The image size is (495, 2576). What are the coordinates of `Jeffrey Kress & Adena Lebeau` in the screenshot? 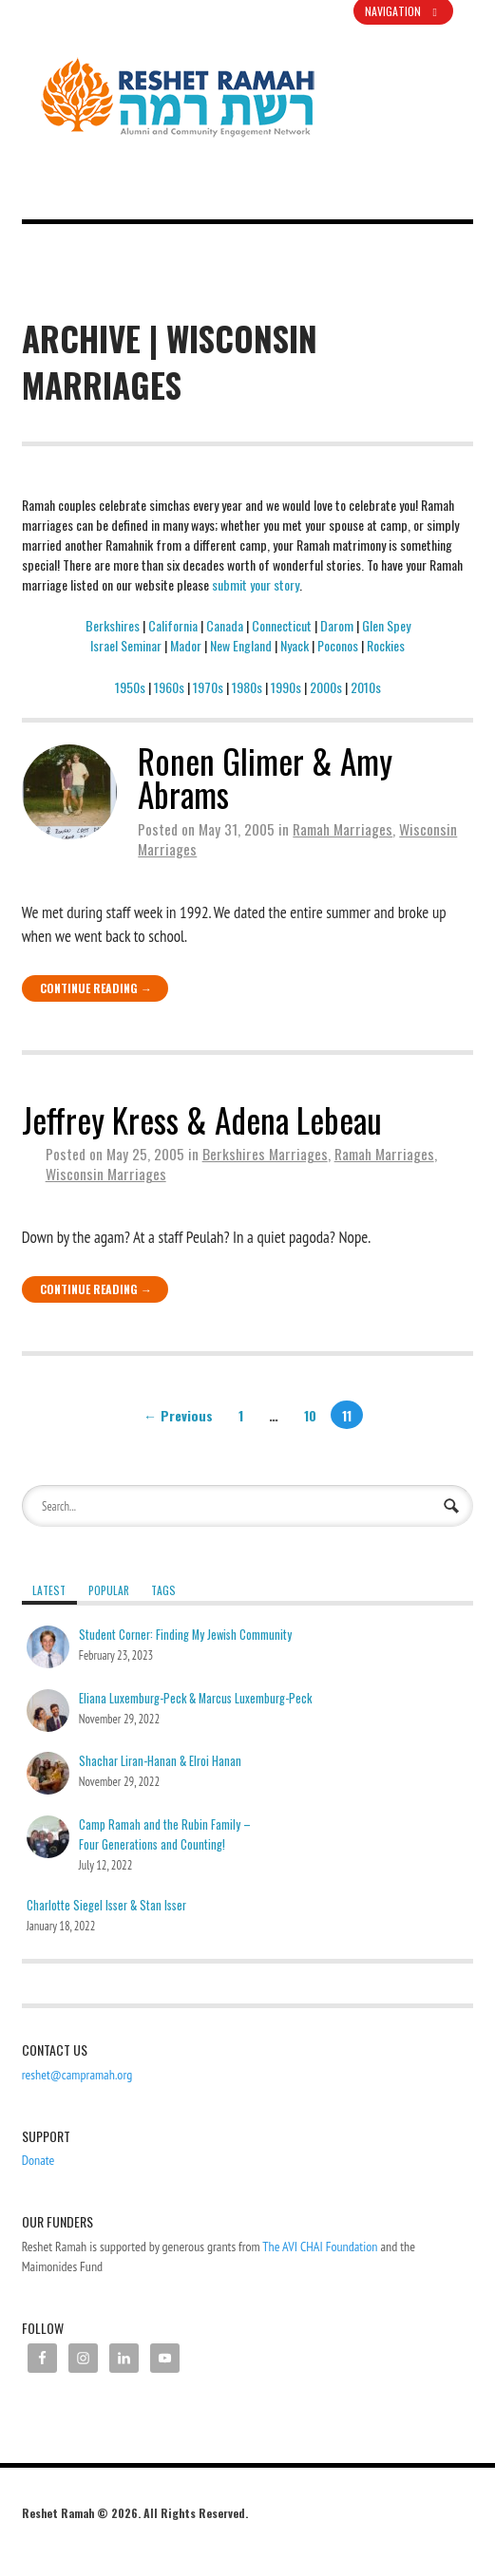 It's located at (202, 1119).